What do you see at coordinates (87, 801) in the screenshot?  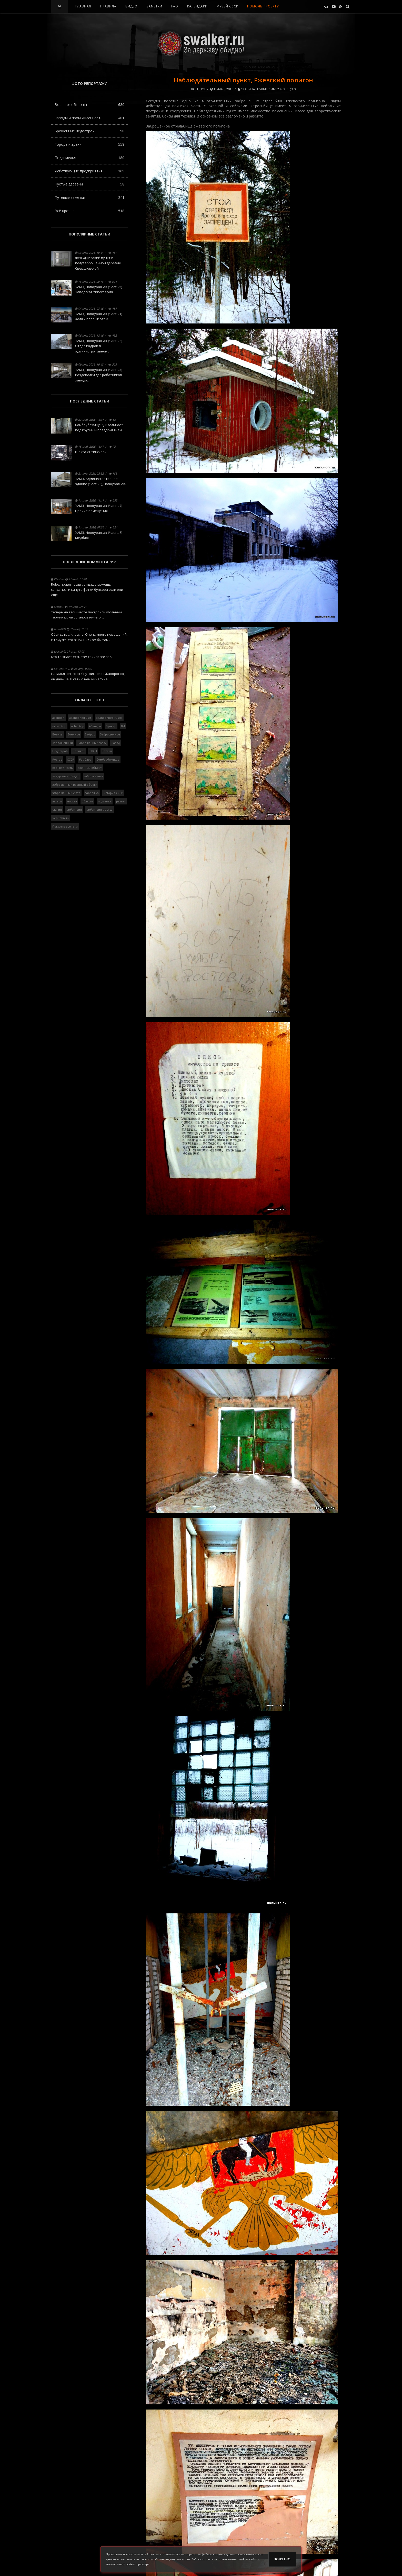 I see `область` at bounding box center [87, 801].